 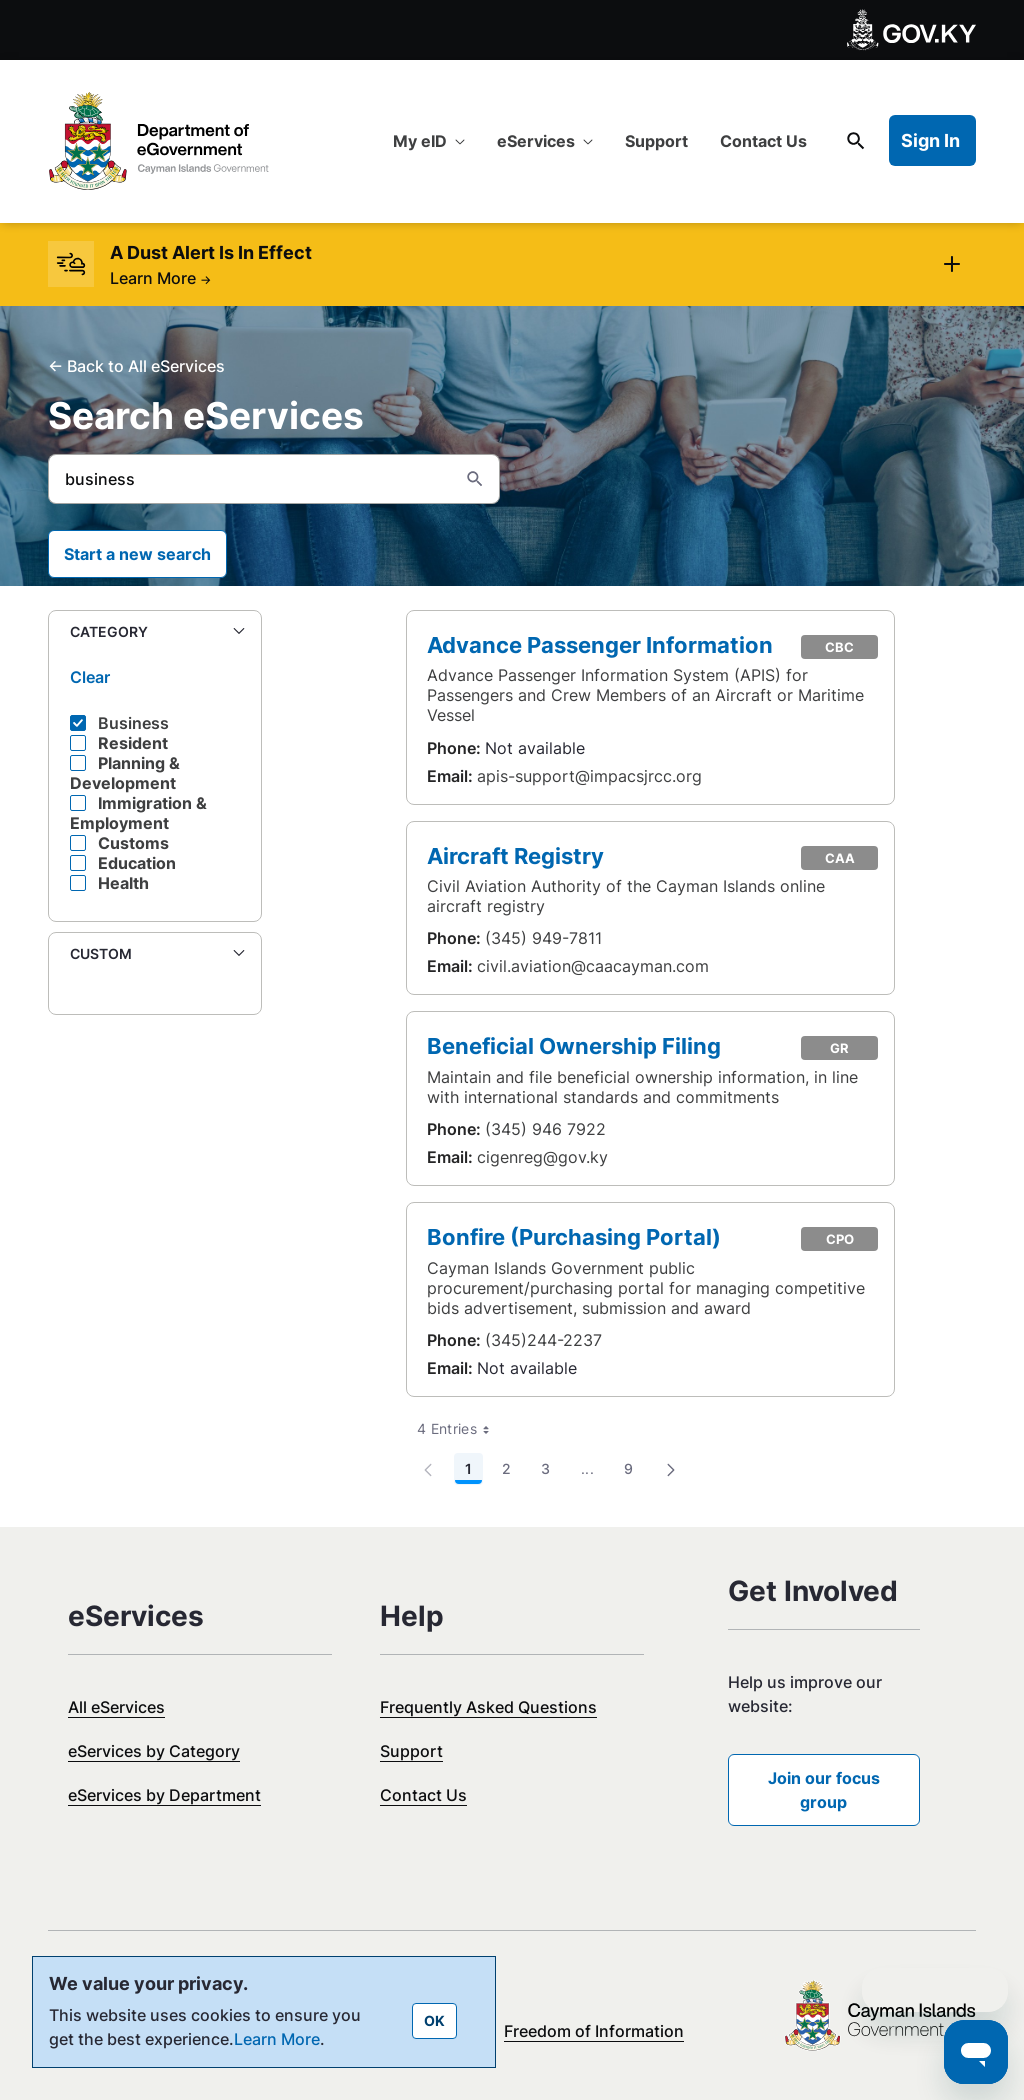 What do you see at coordinates (155, 632) in the screenshot?
I see `[button]` at bounding box center [155, 632].